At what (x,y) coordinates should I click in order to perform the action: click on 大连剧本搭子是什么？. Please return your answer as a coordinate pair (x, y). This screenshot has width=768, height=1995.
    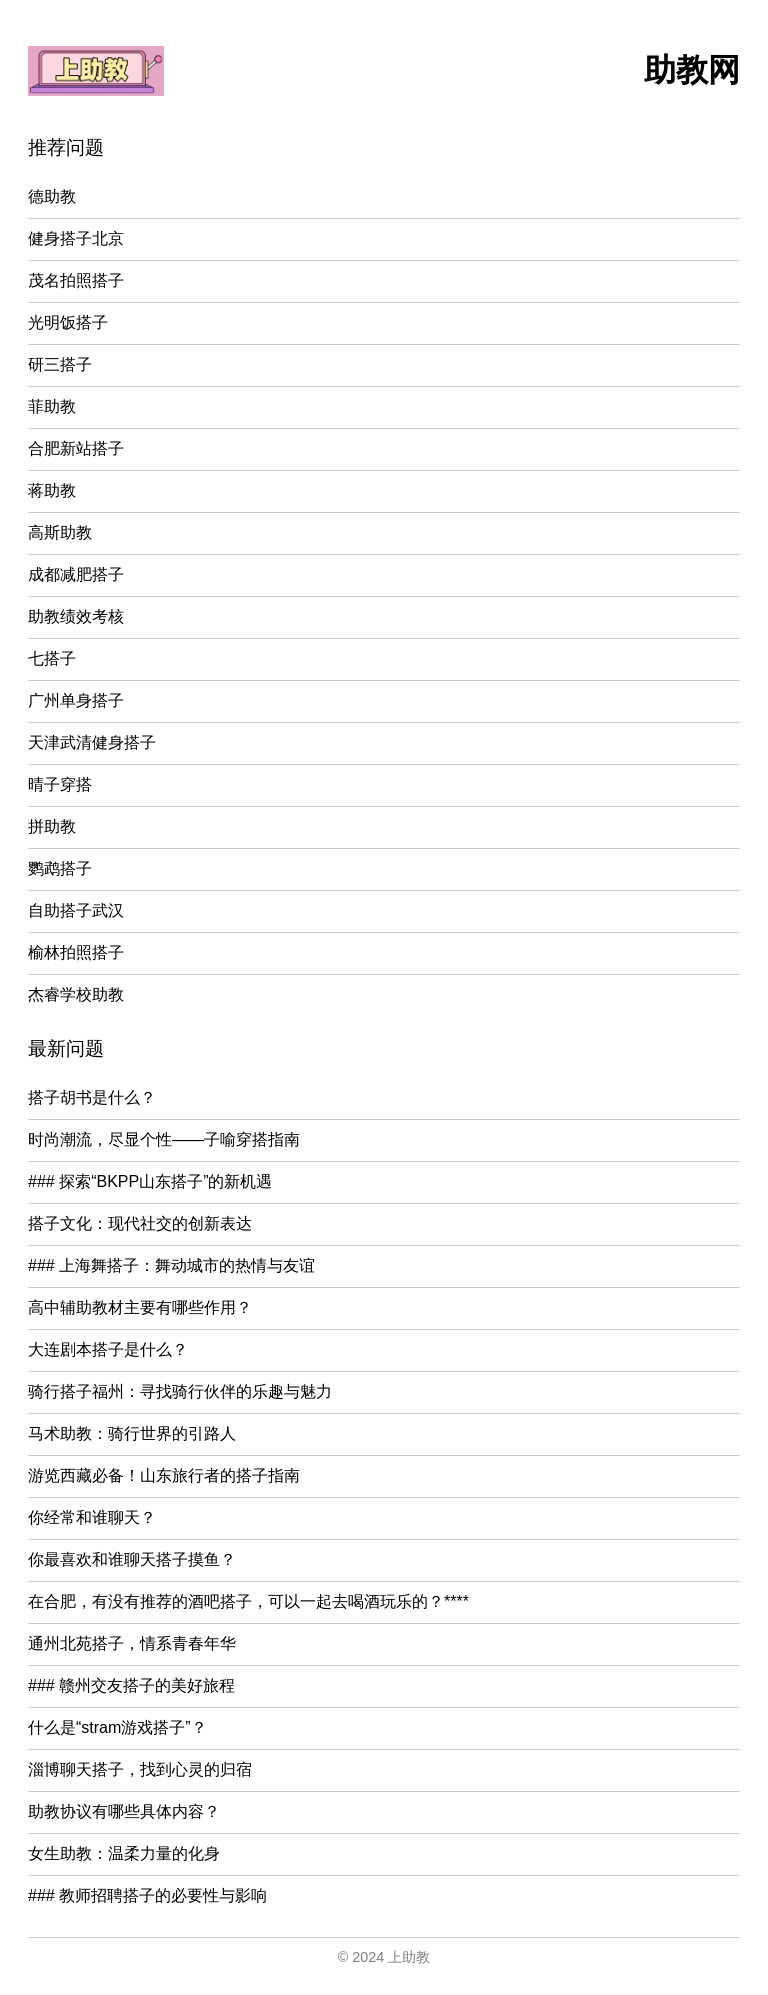
    Looking at the image, I should click on (108, 1349).